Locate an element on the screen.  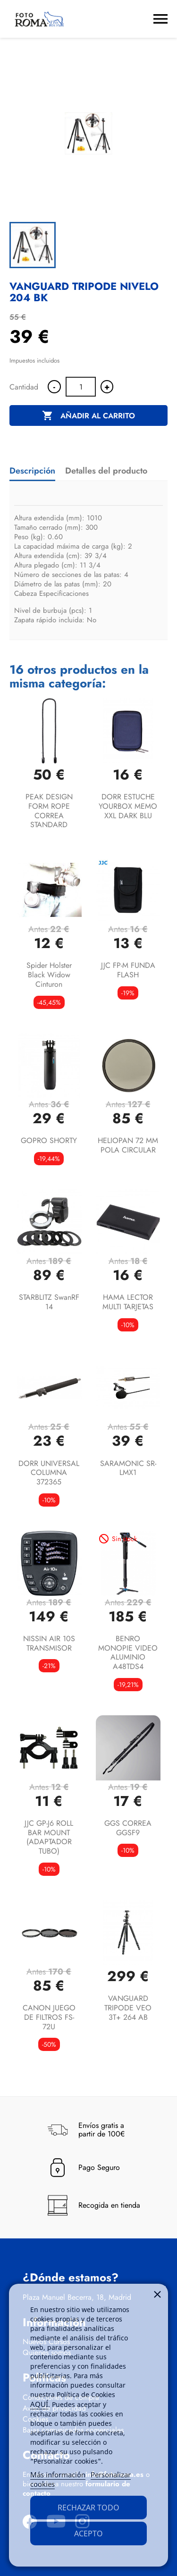
DORR ESTUCHE YOURBOX MEMO XXL DARK BLU is located at coordinates (128, 806).